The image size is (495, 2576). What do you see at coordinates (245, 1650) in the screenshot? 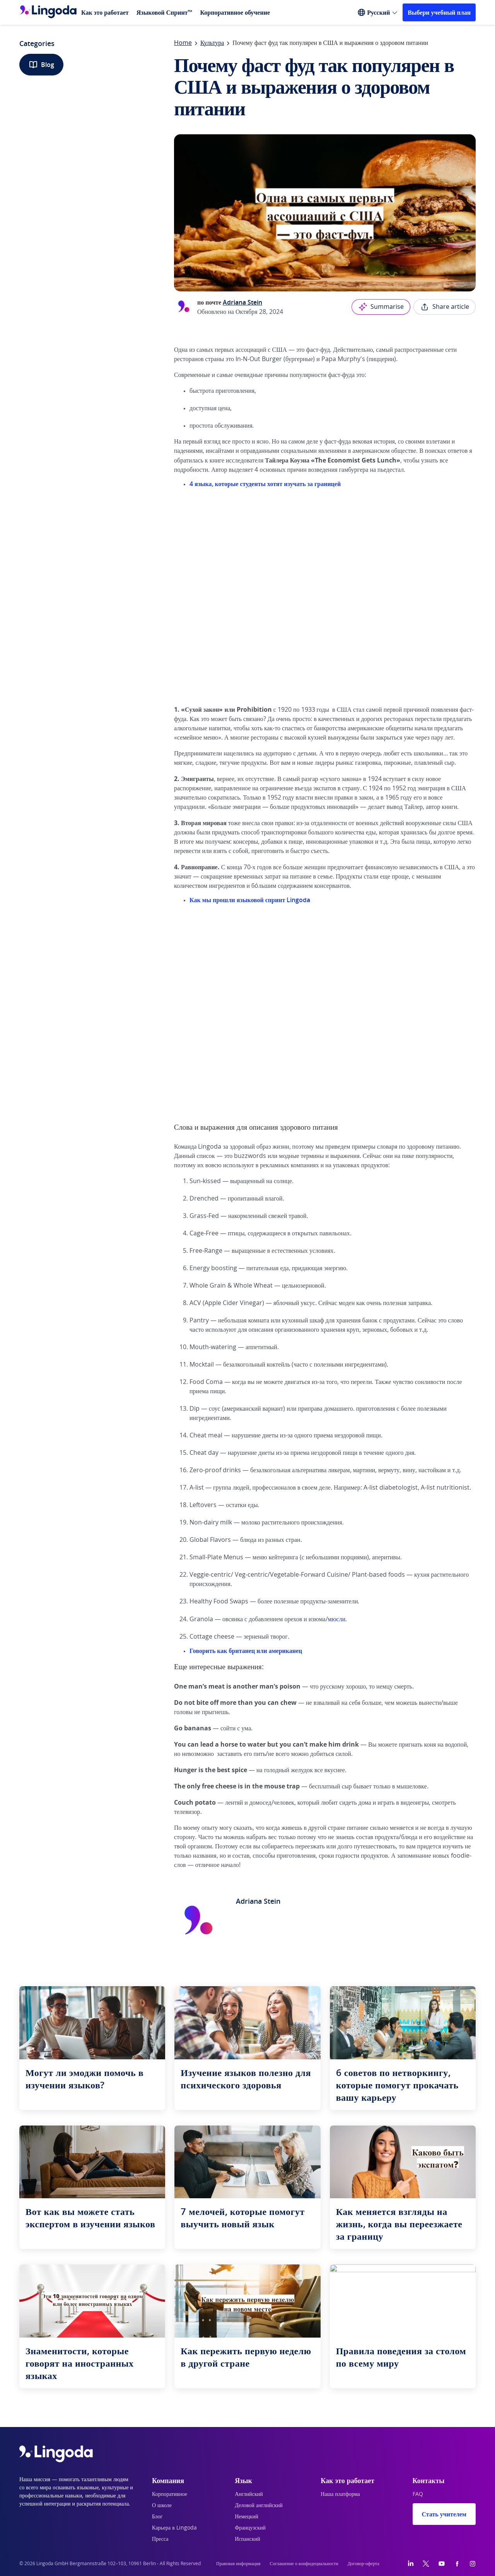
I see `Говорить как британец или американец` at bounding box center [245, 1650].